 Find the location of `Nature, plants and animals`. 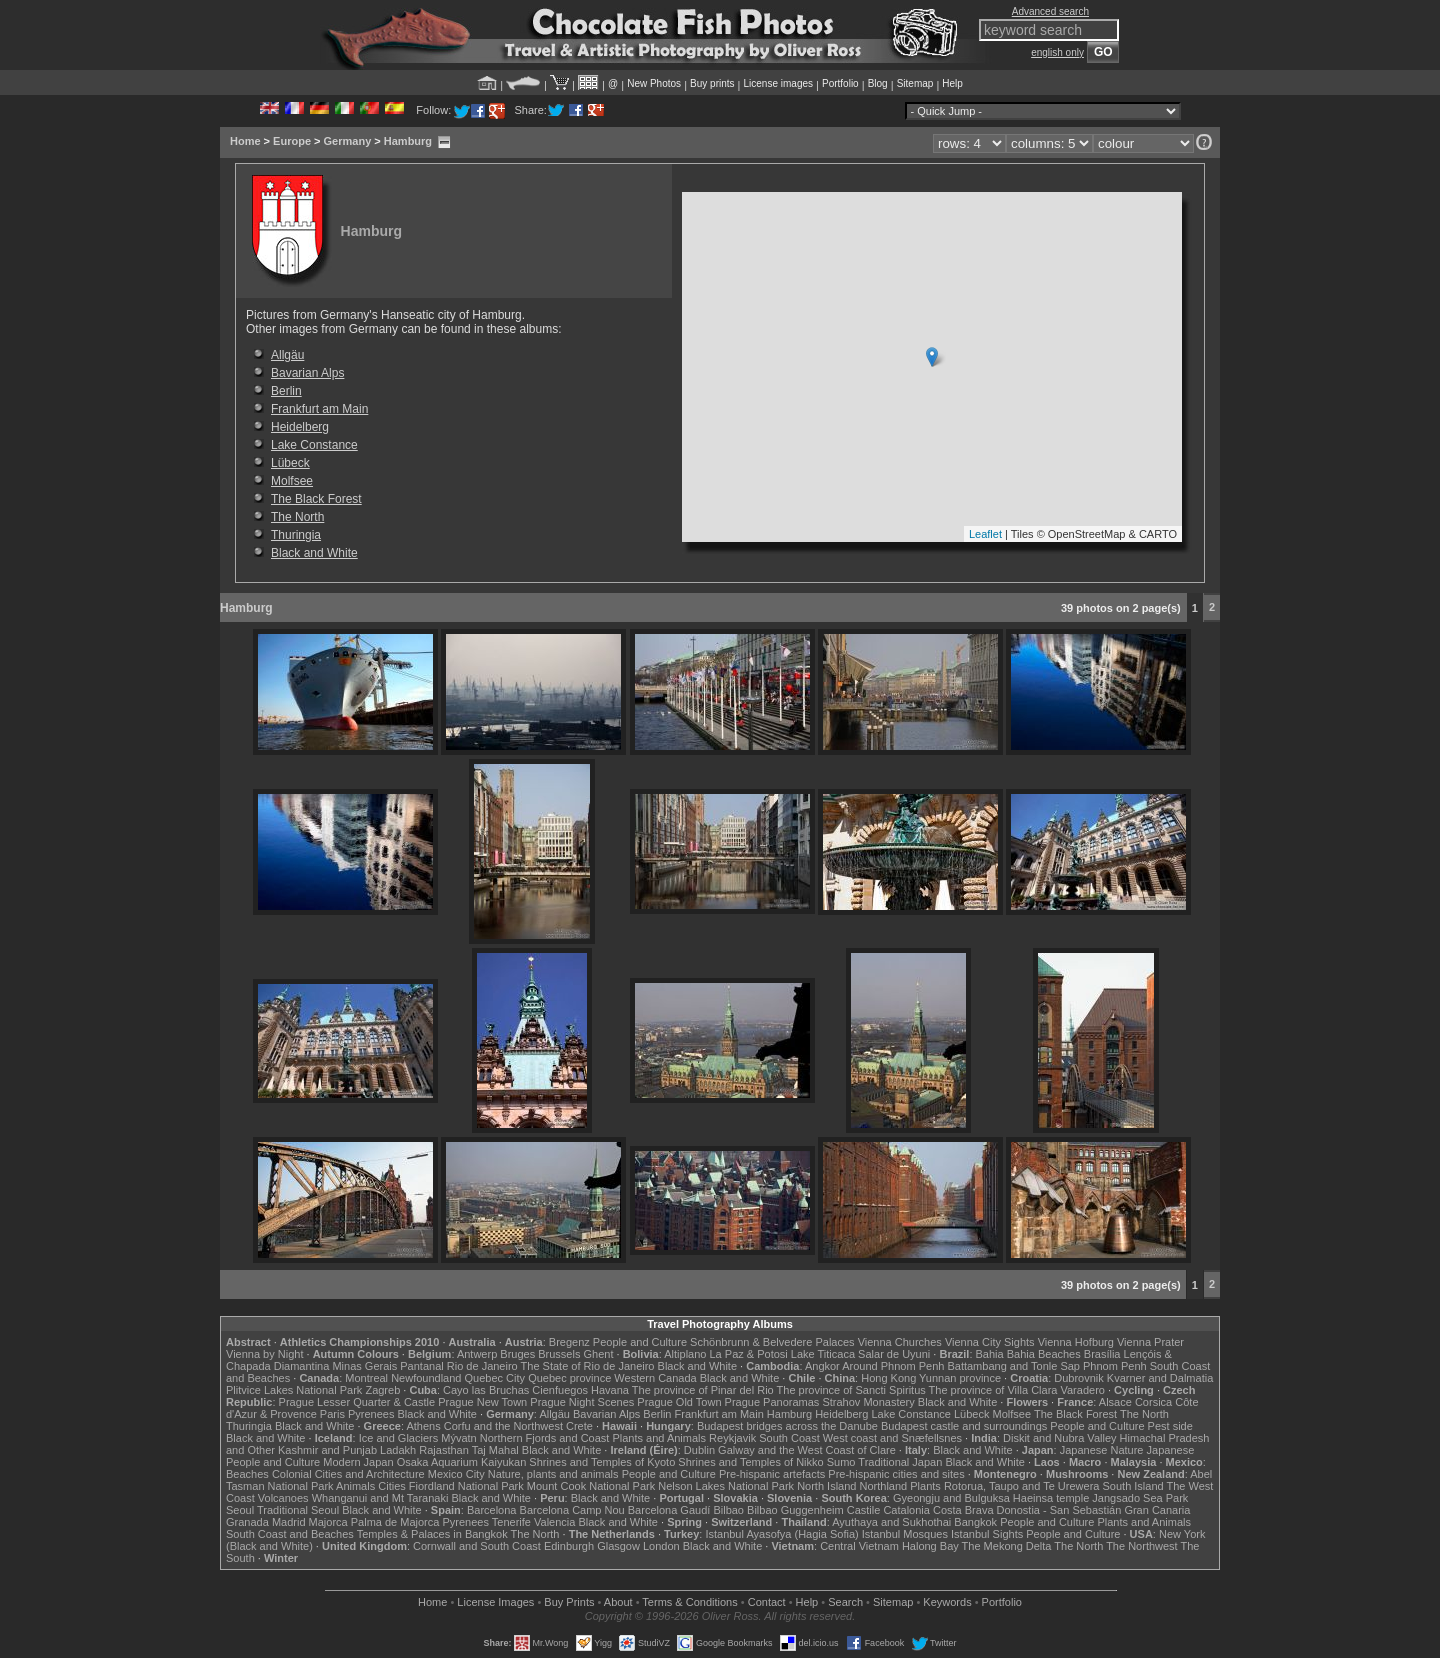

Nature, plants and animals is located at coordinates (553, 1474).